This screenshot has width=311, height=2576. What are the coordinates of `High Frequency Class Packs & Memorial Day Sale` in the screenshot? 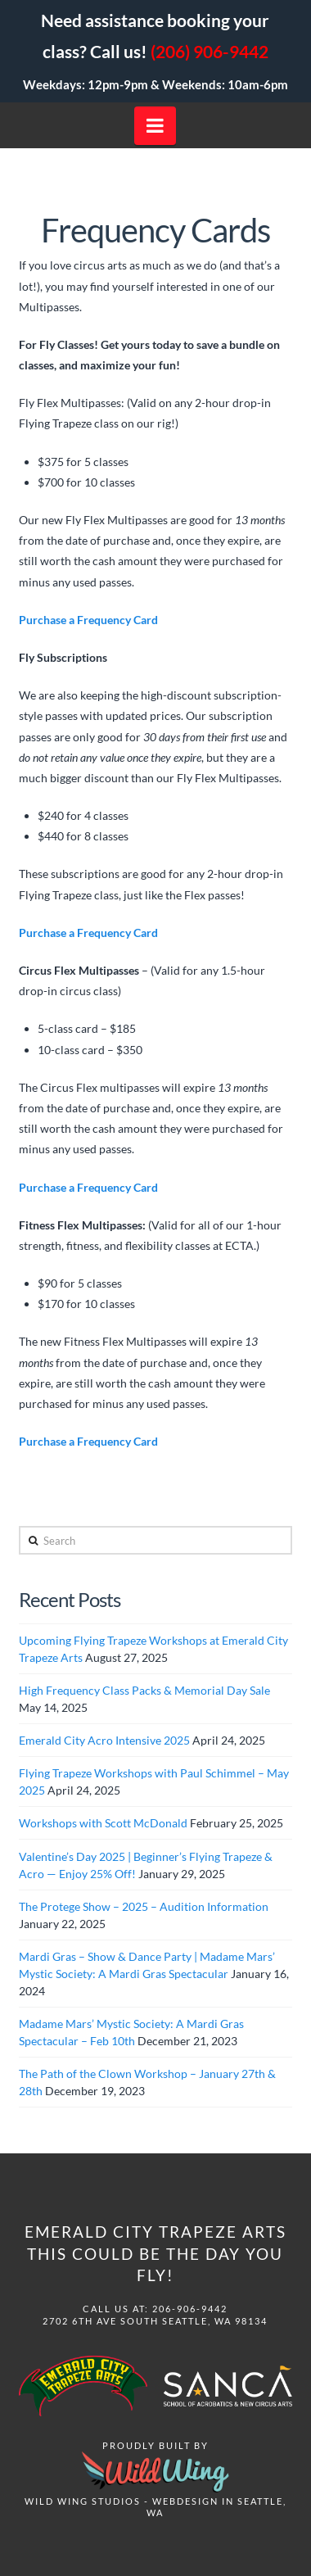 It's located at (144, 1690).